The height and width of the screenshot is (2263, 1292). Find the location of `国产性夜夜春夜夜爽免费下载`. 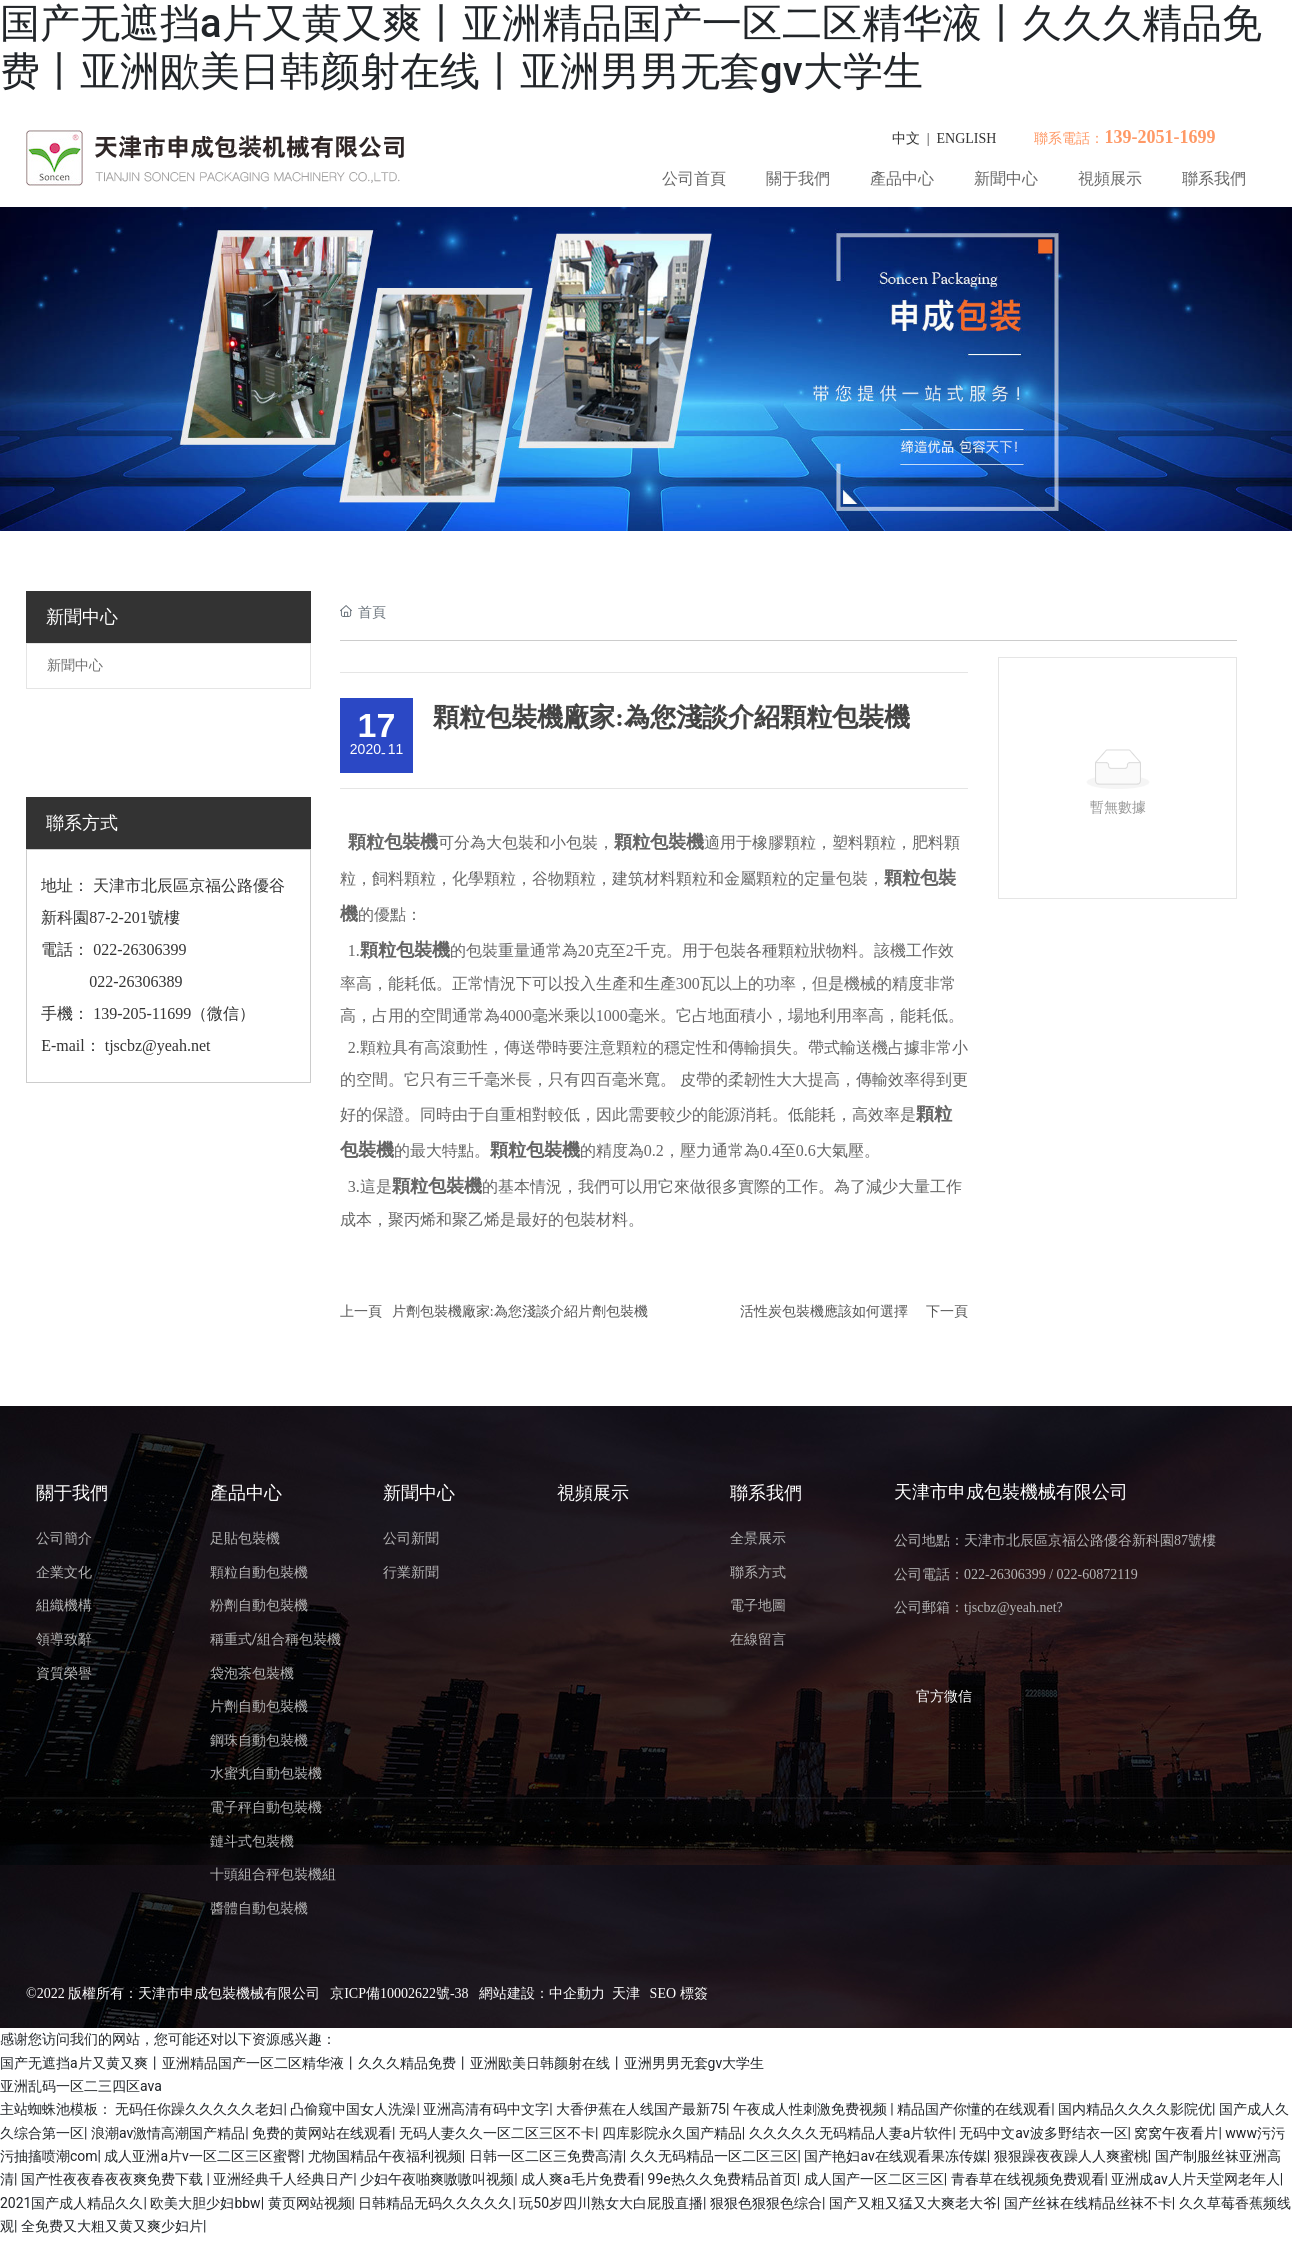

国产性夜夜春夜夜爽免费下载 is located at coordinates (113, 2179).